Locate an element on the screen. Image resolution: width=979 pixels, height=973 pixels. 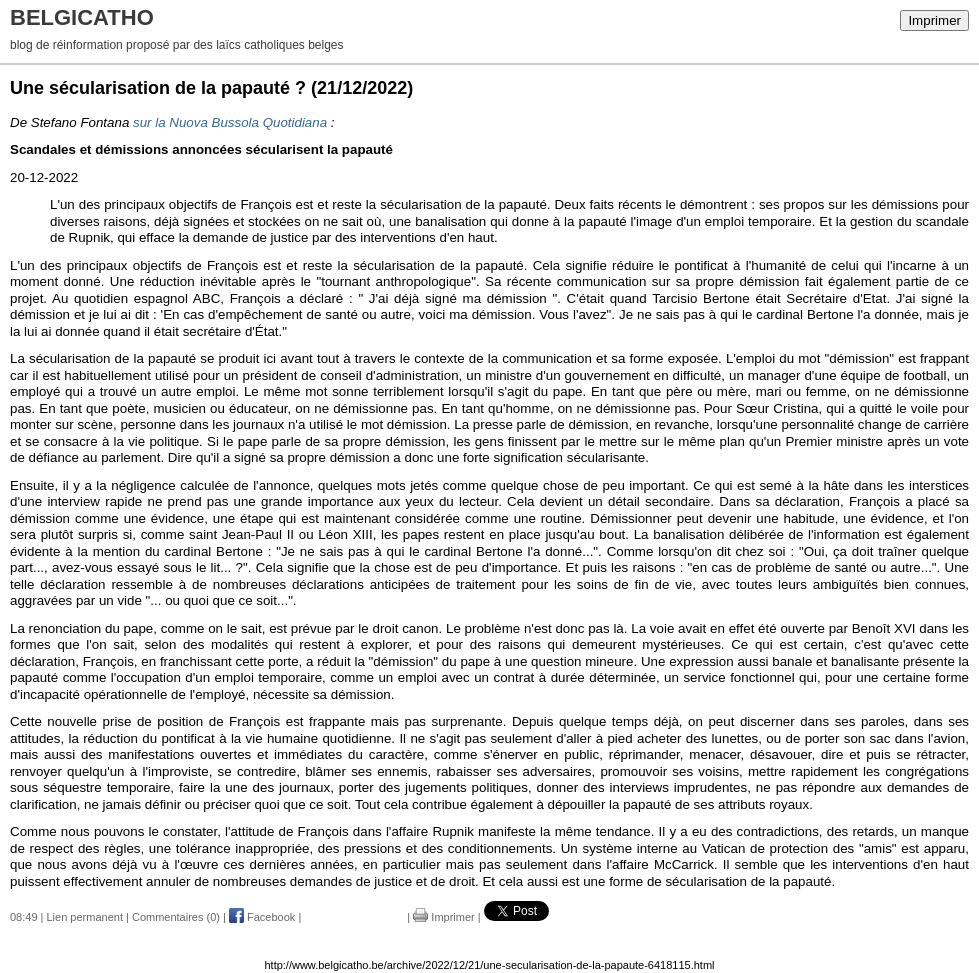
Lien permanent is located at coordinates (85, 917).